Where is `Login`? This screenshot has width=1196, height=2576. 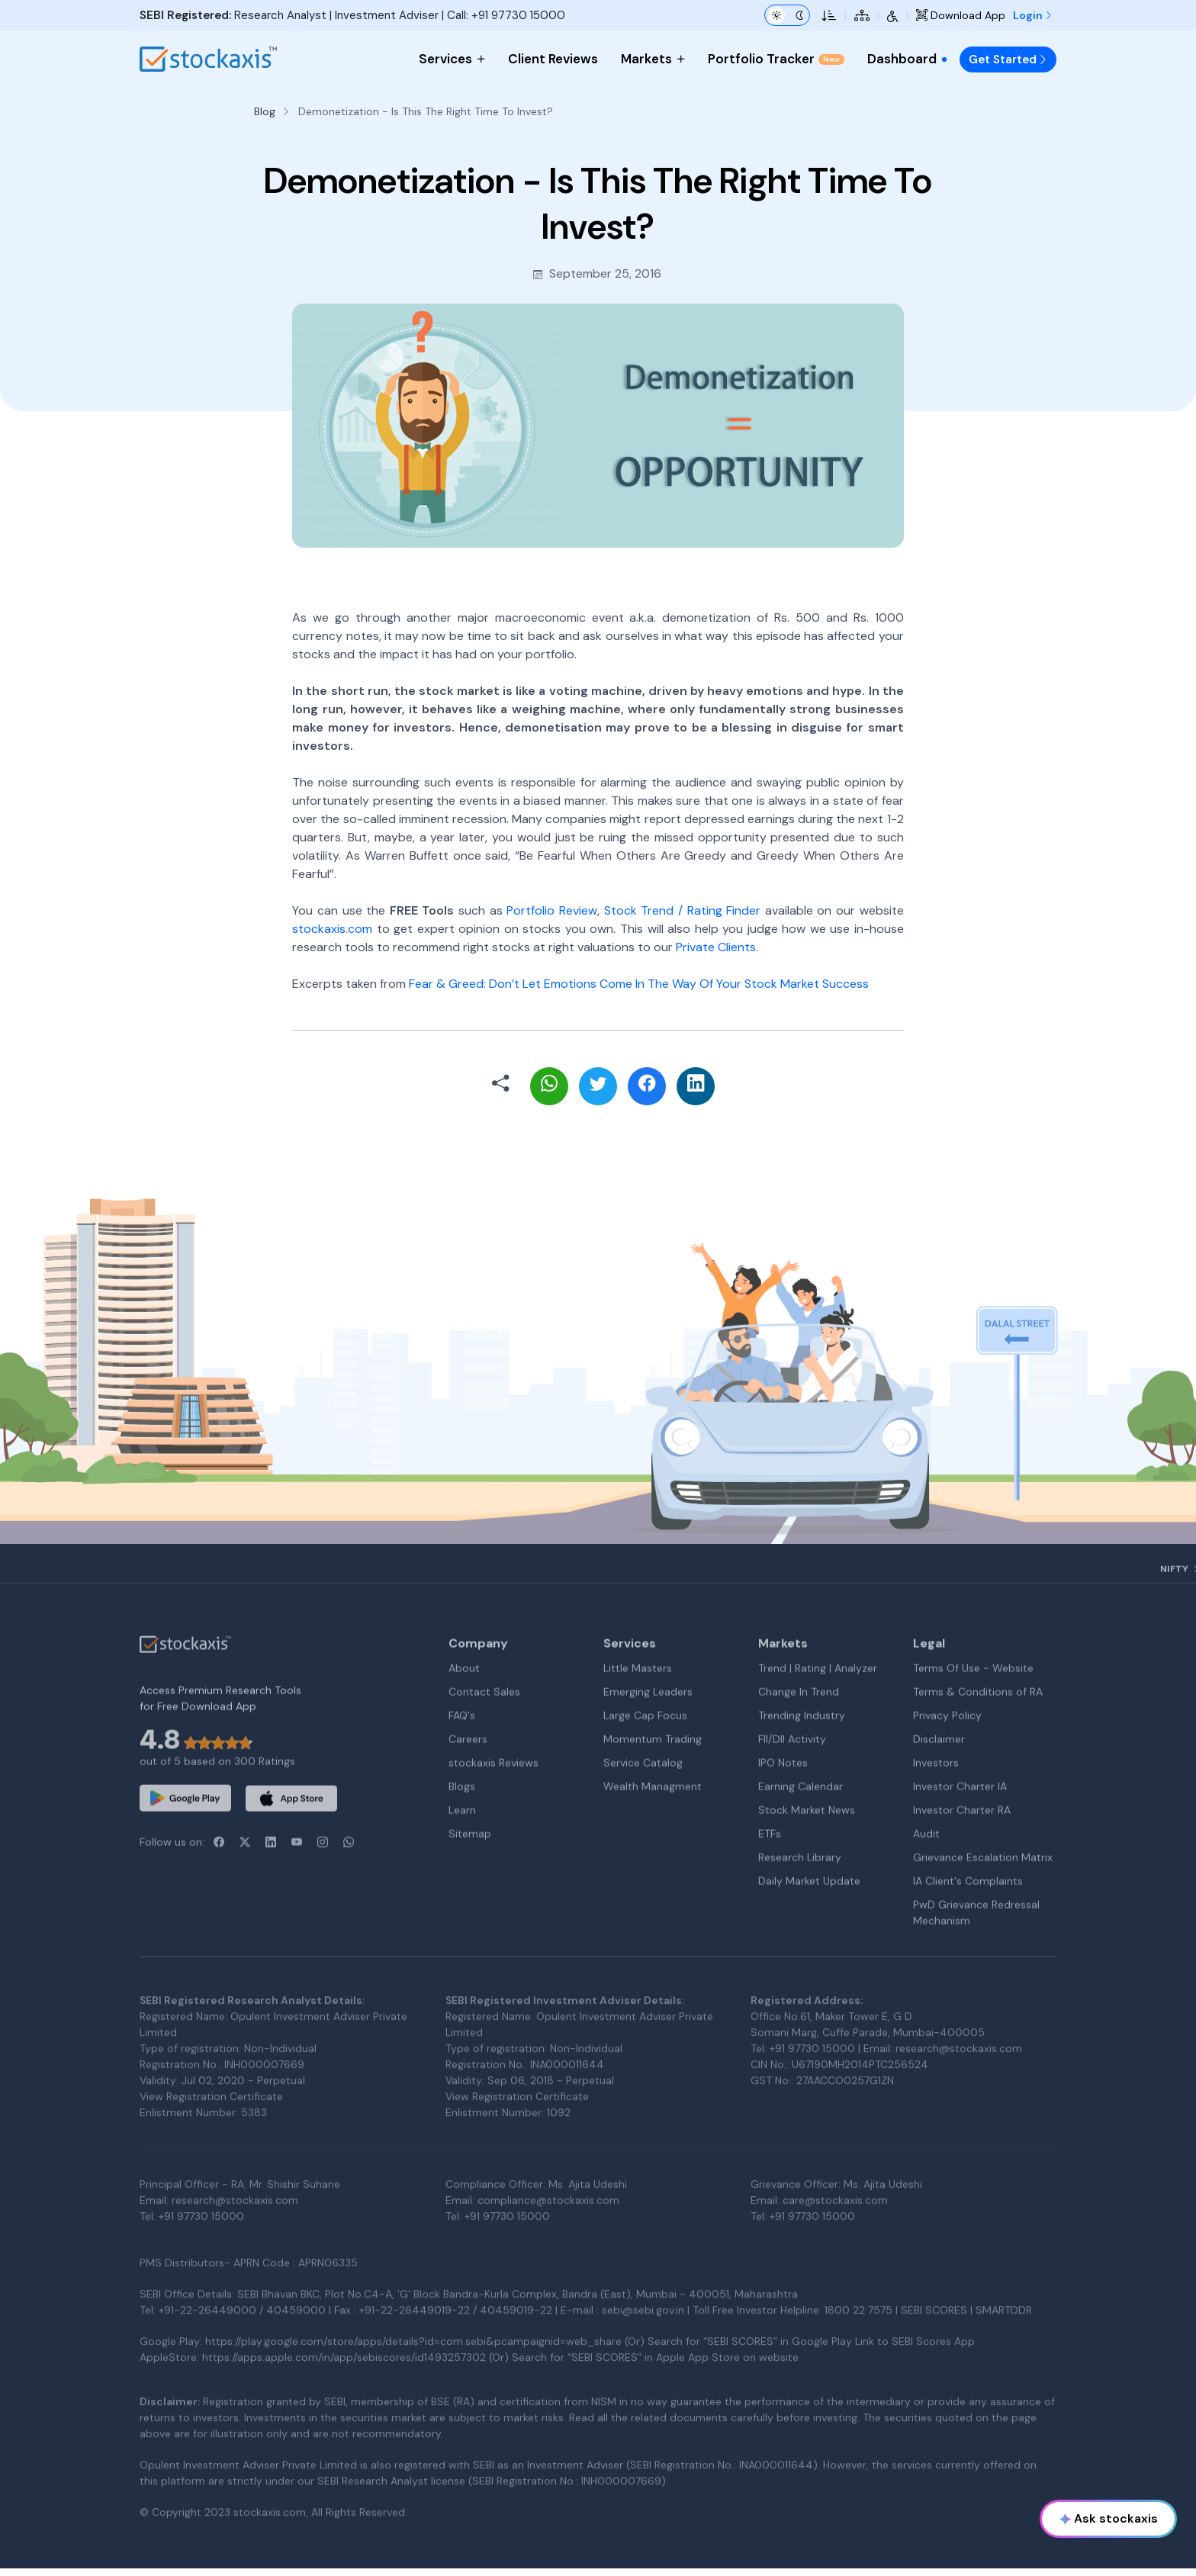
Login is located at coordinates (1033, 15).